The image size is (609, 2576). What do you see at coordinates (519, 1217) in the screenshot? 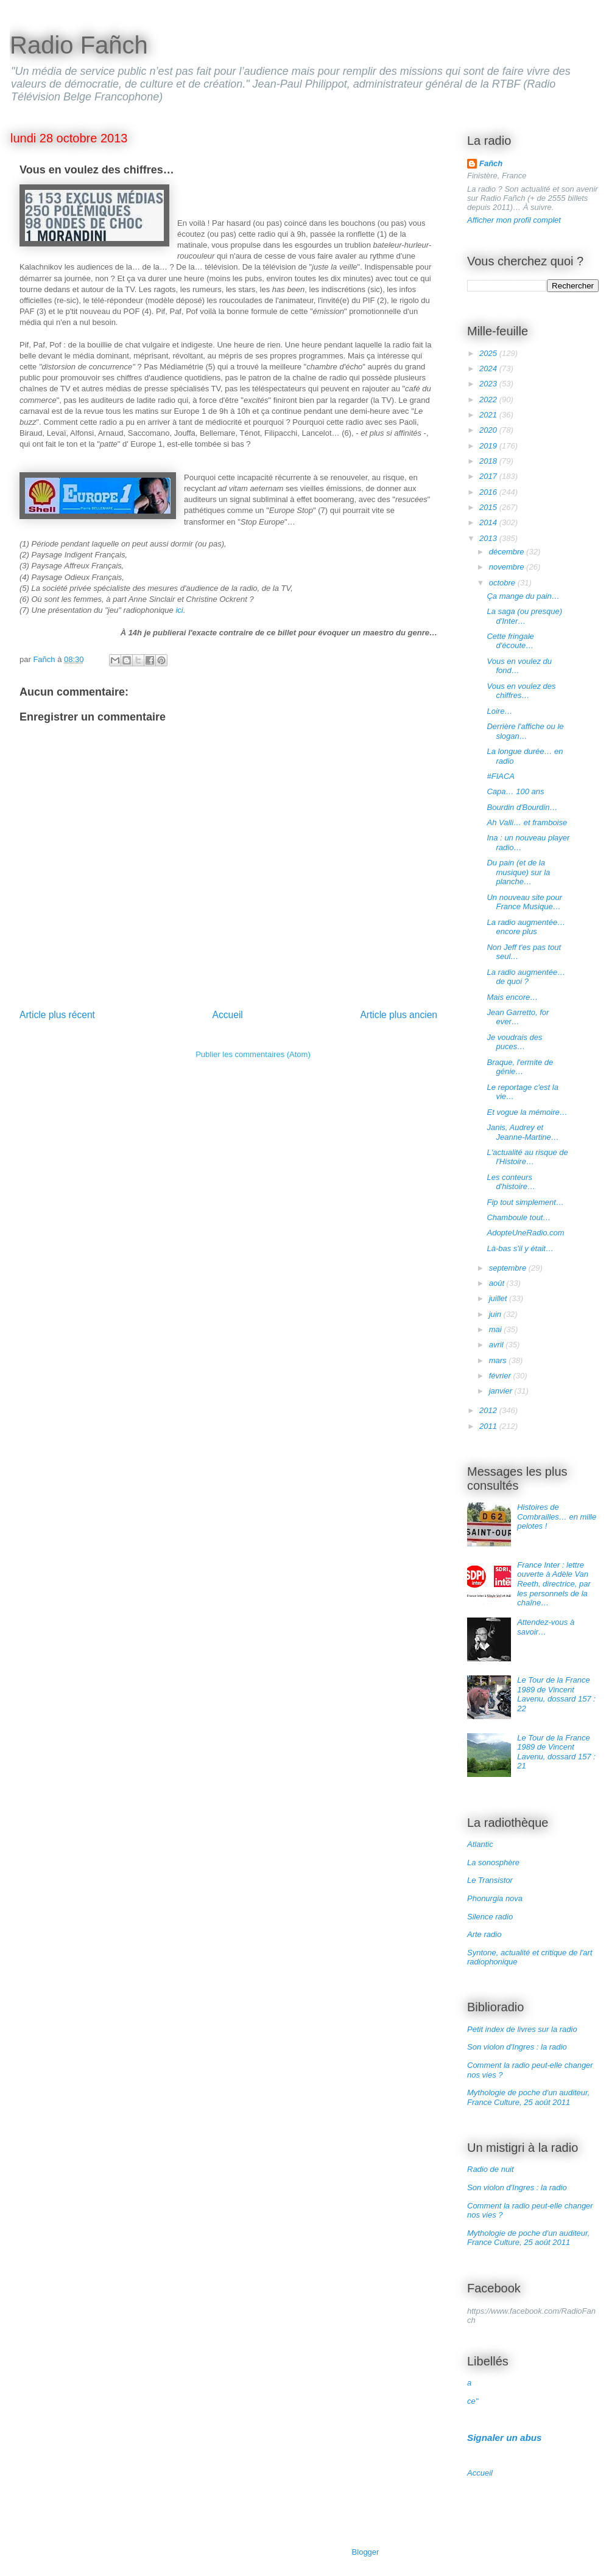
I see `Chamboule tout…` at bounding box center [519, 1217].